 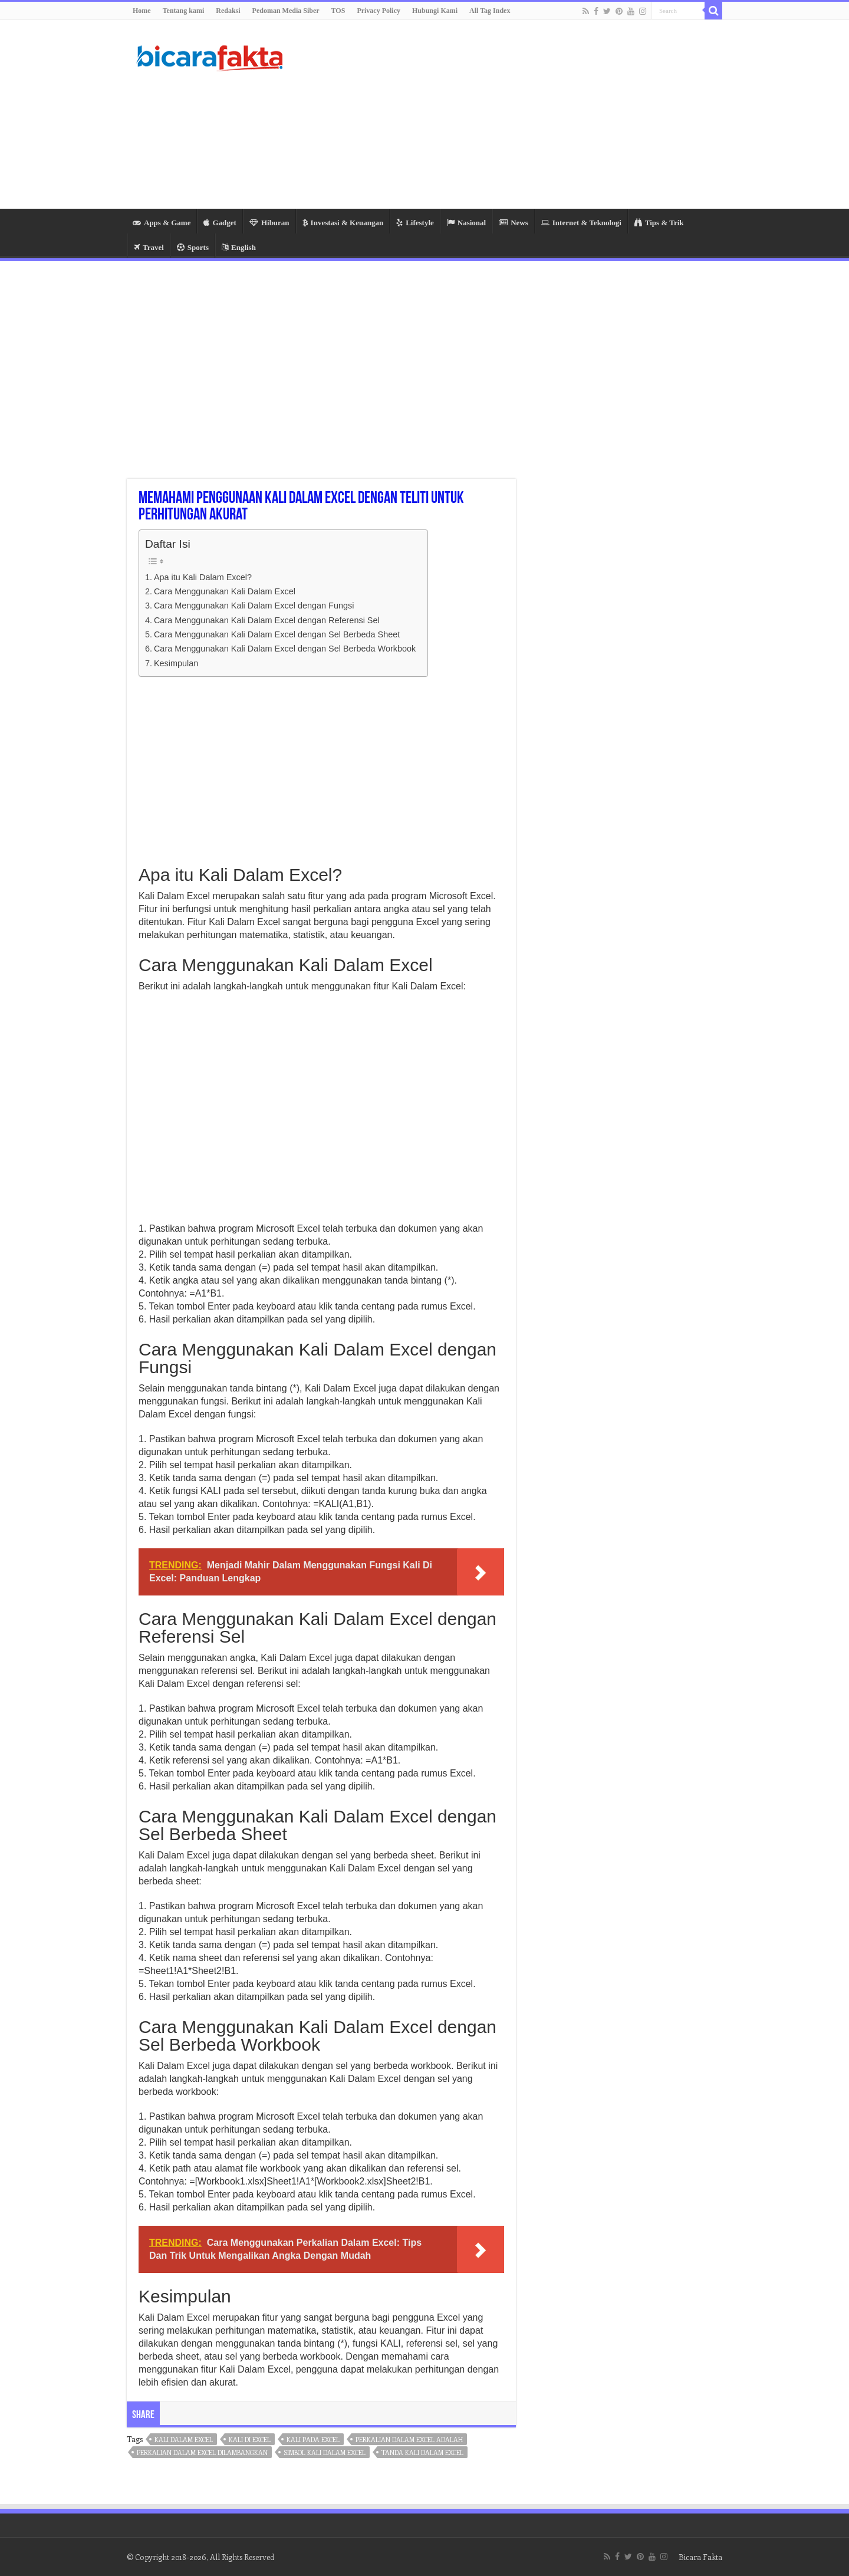 What do you see at coordinates (267, 620) in the screenshot?
I see `Cara Menggunakan Kali Dalam Excel dengan Referensi Sel` at bounding box center [267, 620].